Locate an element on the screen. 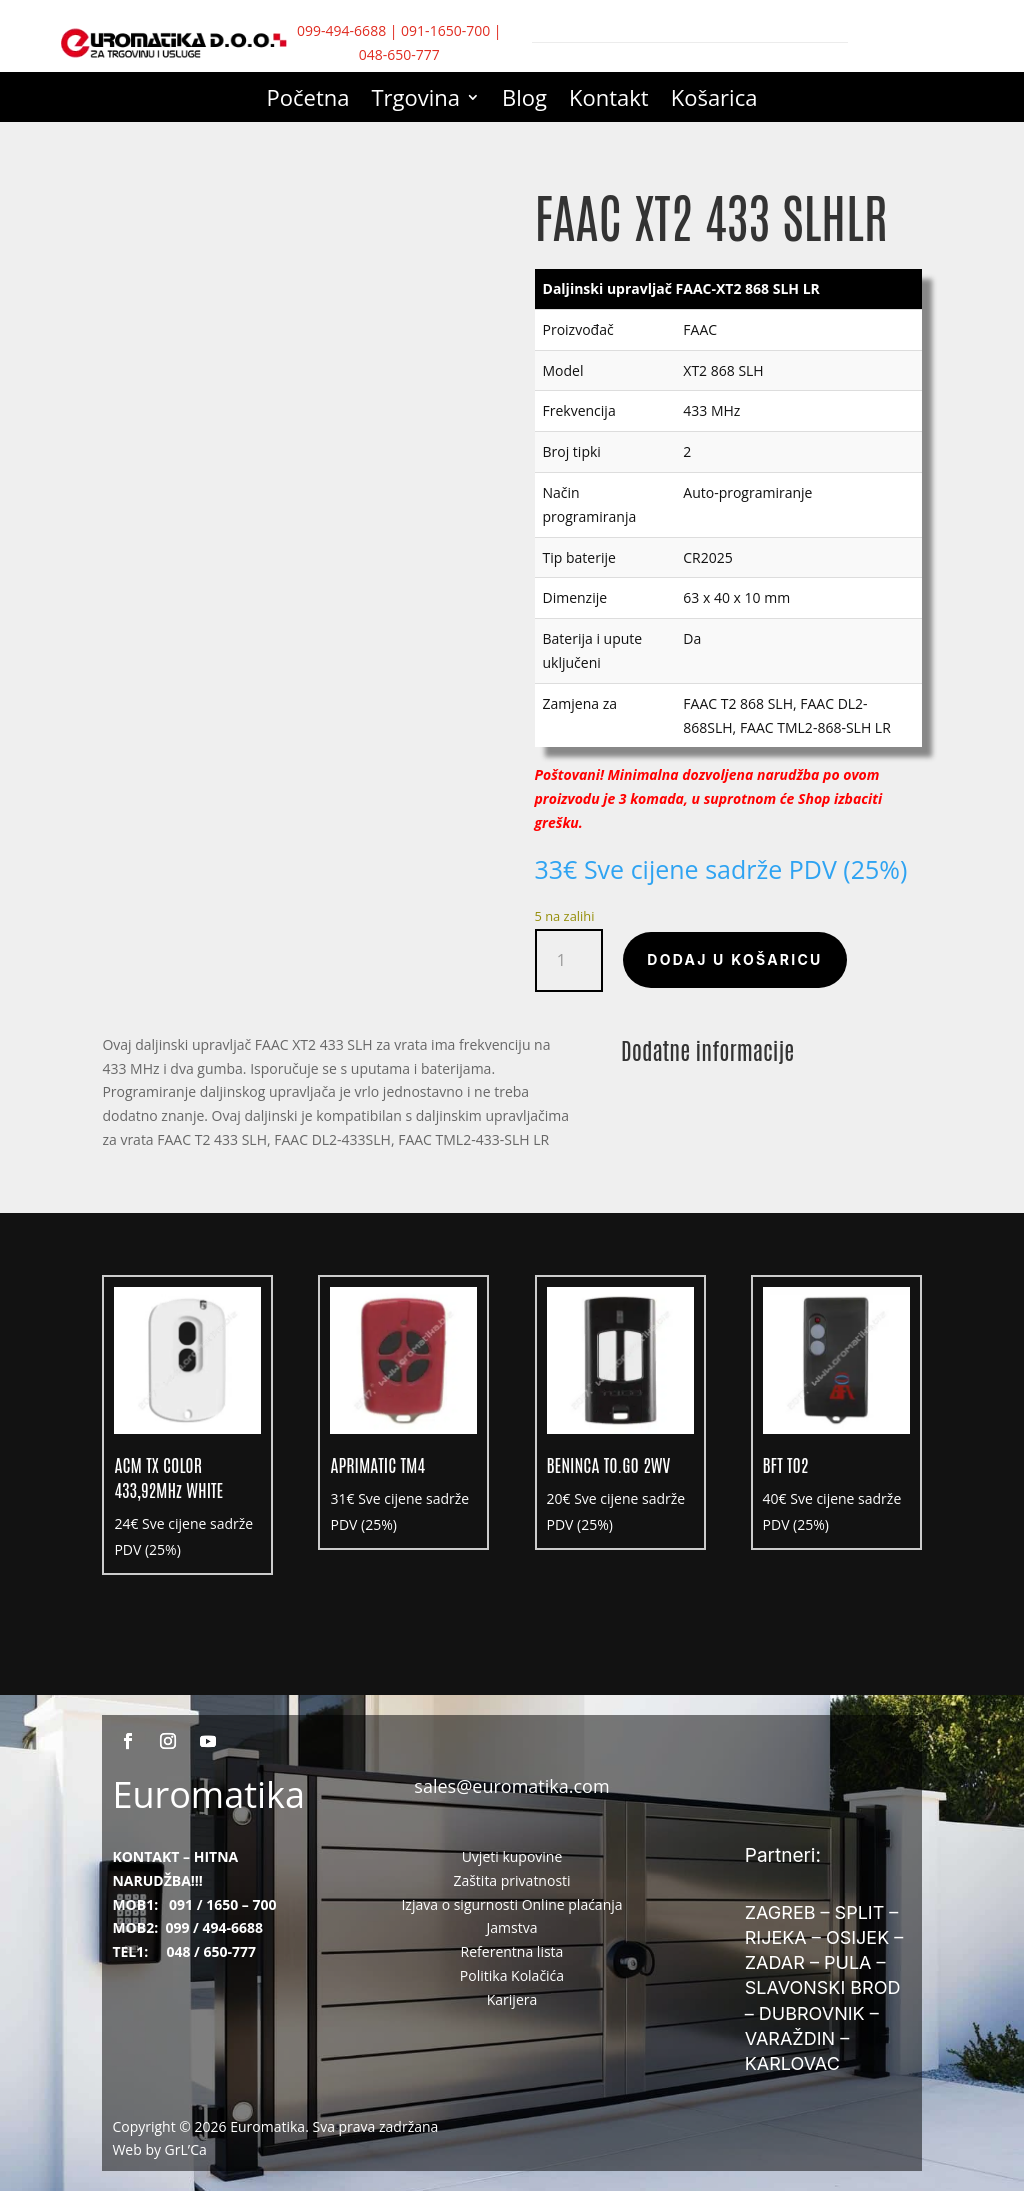 This screenshot has height=2191, width=1024. Referentna lista is located at coordinates (512, 1951).